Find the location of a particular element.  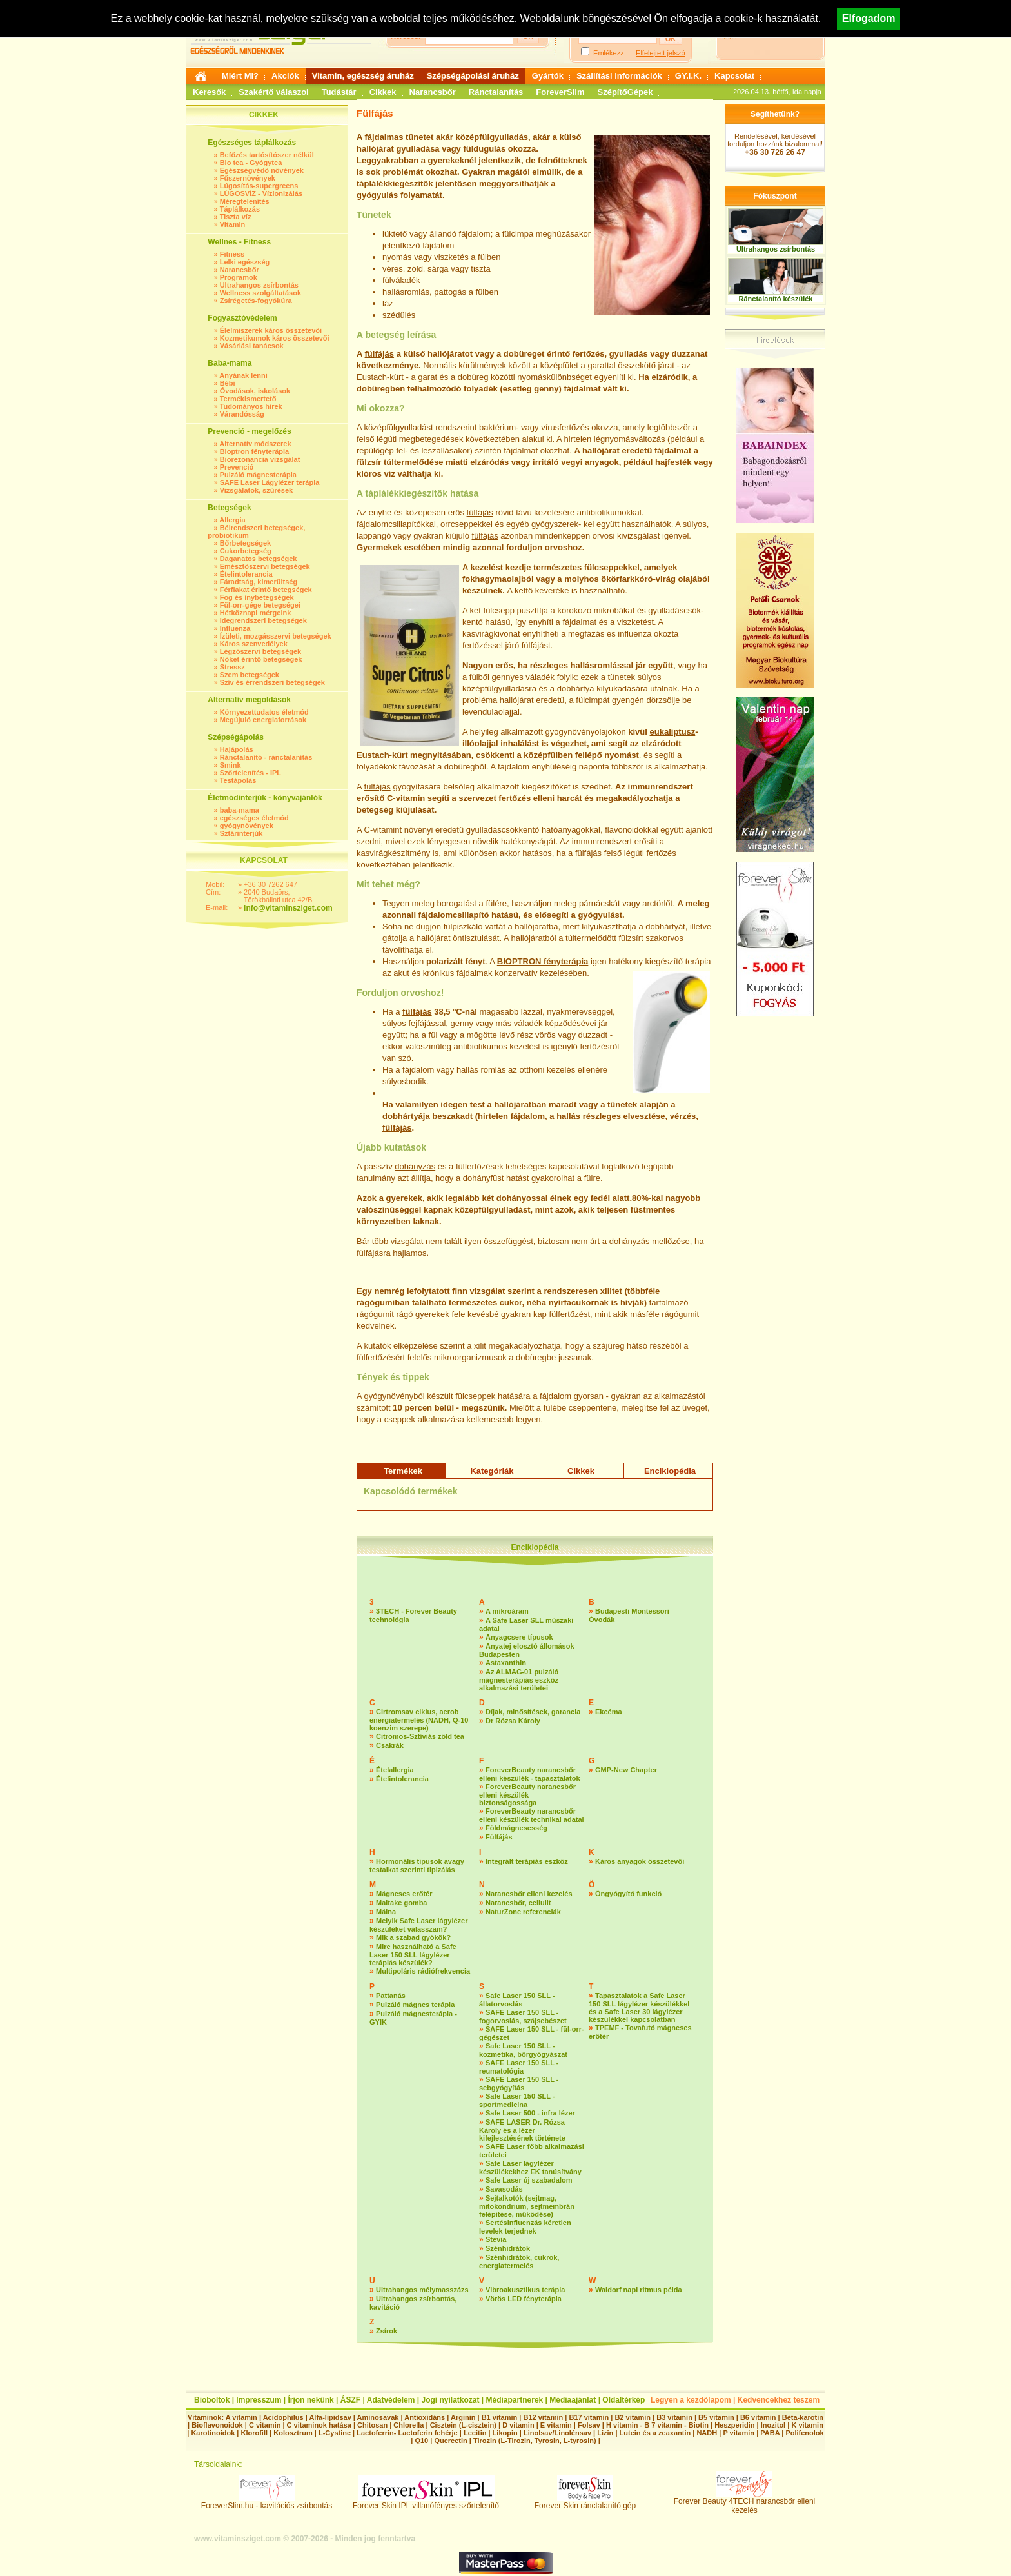

GY.I.K. is located at coordinates (688, 76).